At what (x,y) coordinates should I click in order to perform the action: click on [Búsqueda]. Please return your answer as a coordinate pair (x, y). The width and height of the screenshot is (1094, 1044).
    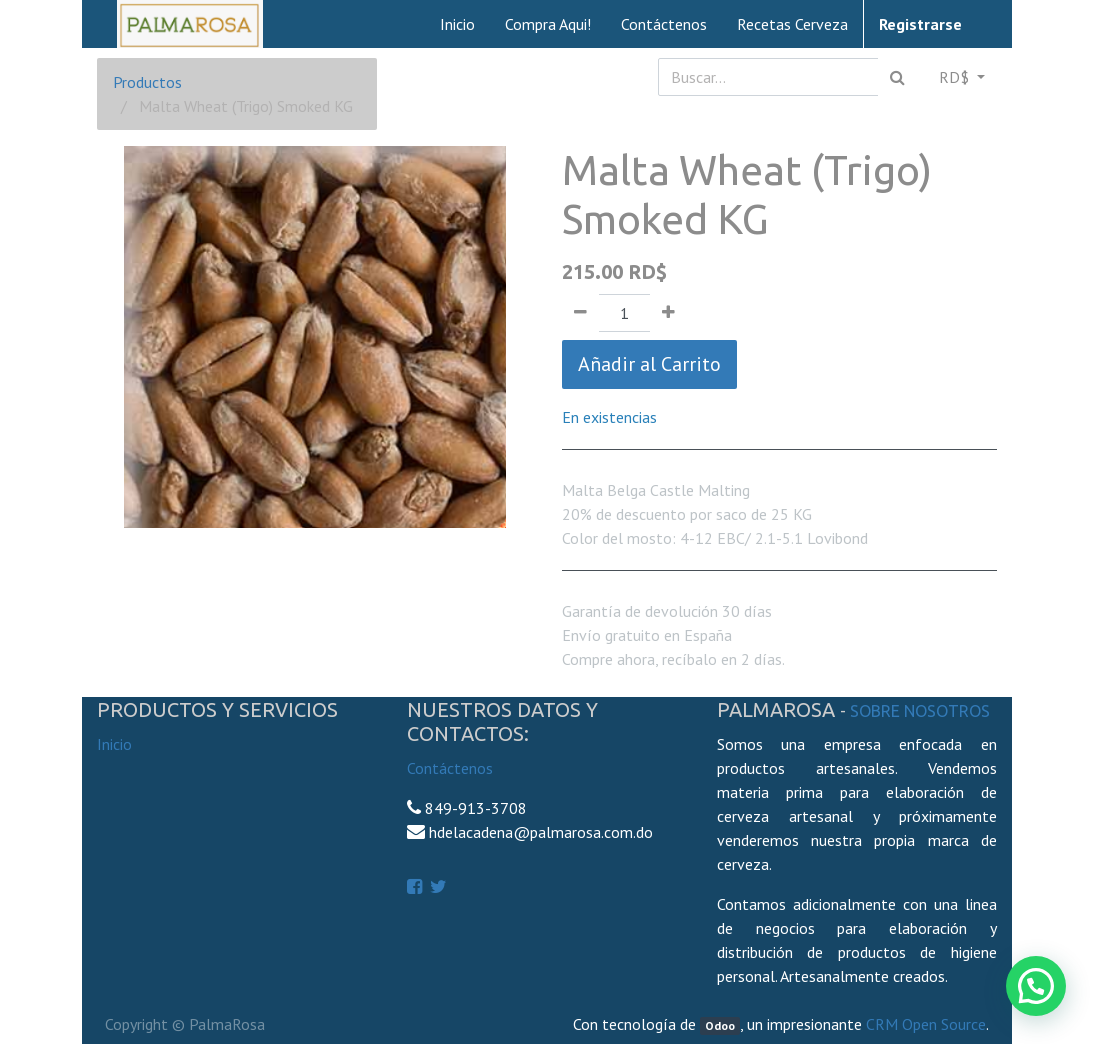
    Looking at the image, I should click on (897, 77).